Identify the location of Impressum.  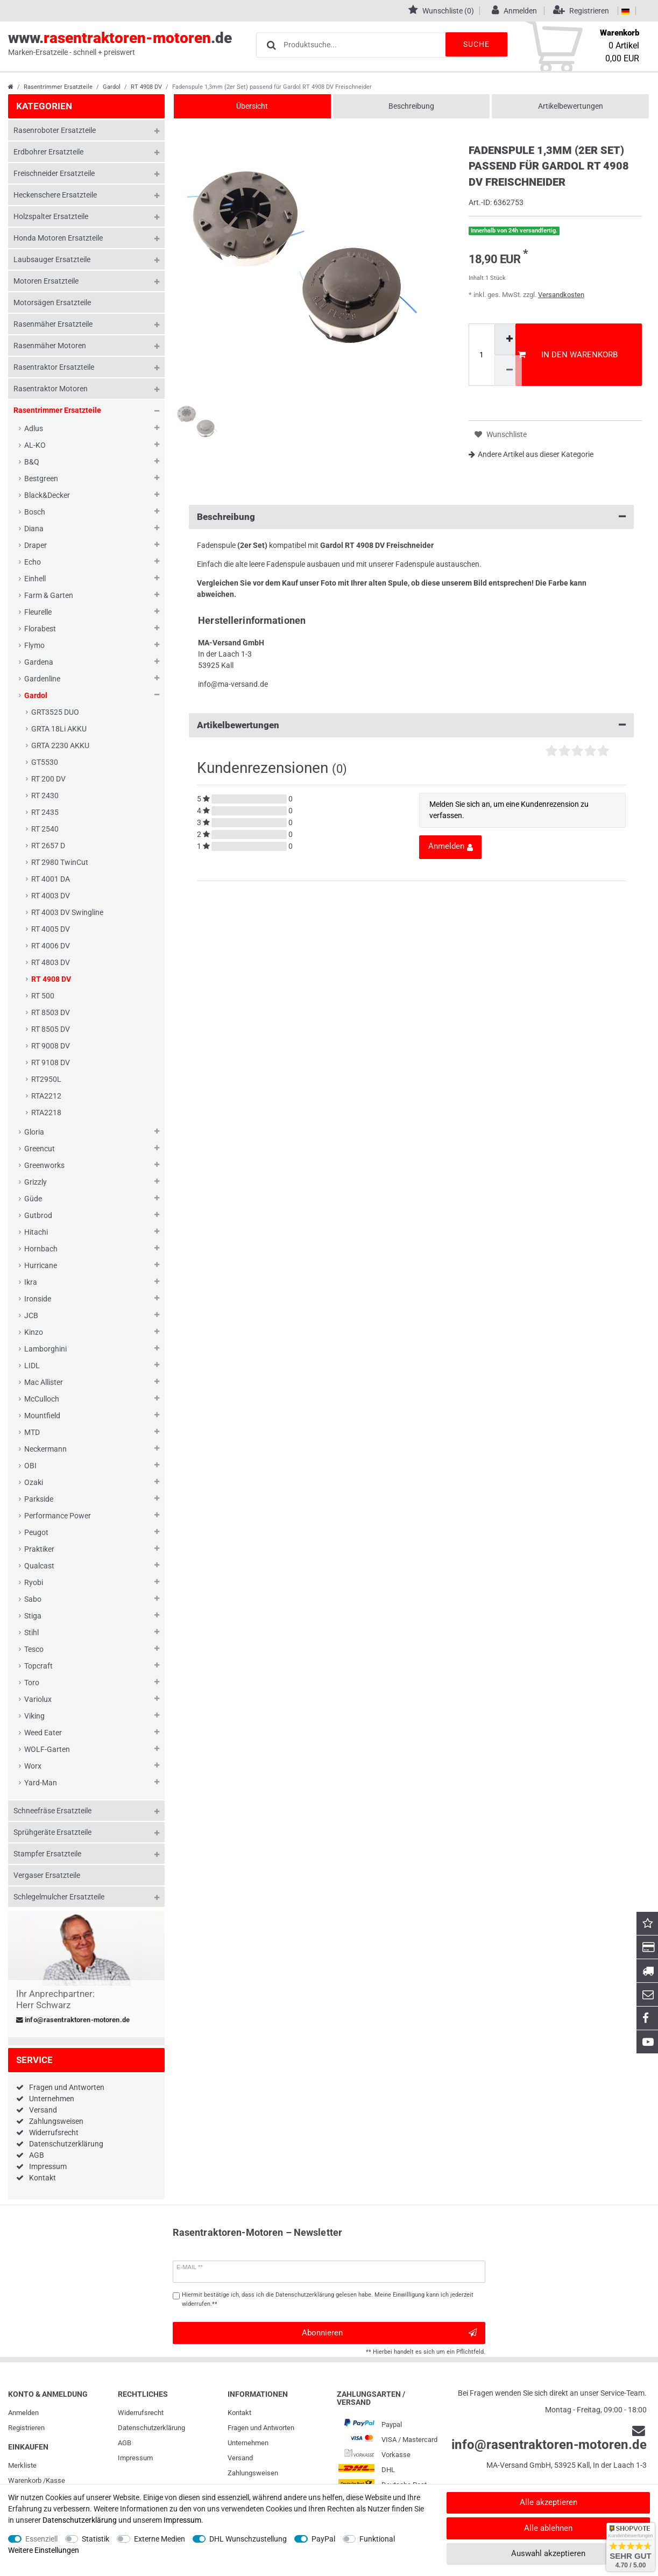
(48, 2166).